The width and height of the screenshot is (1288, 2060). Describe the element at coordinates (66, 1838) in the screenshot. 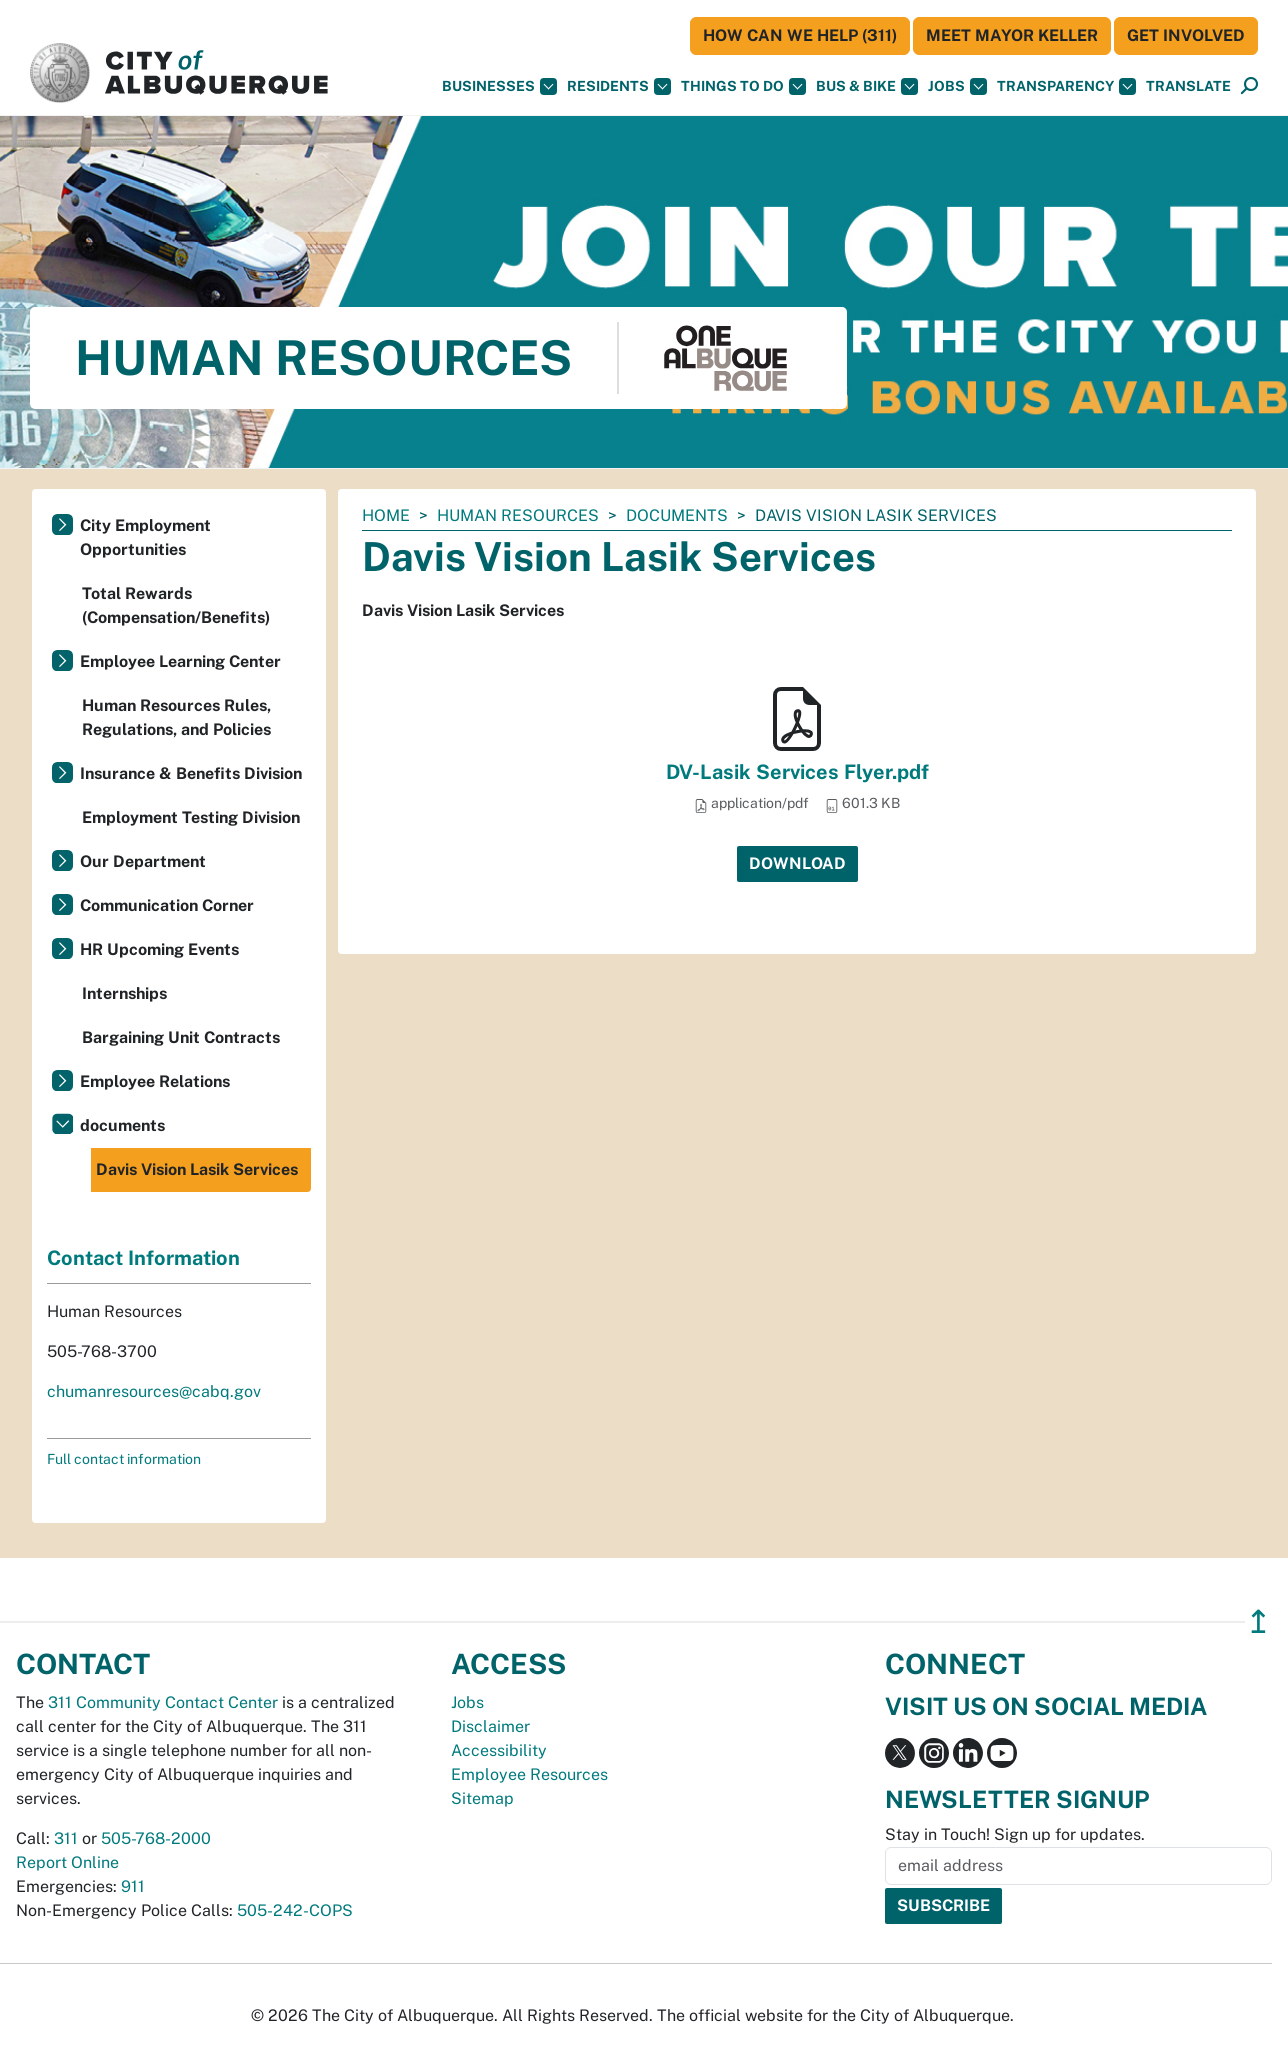

I see `311 [call 311]` at that location.